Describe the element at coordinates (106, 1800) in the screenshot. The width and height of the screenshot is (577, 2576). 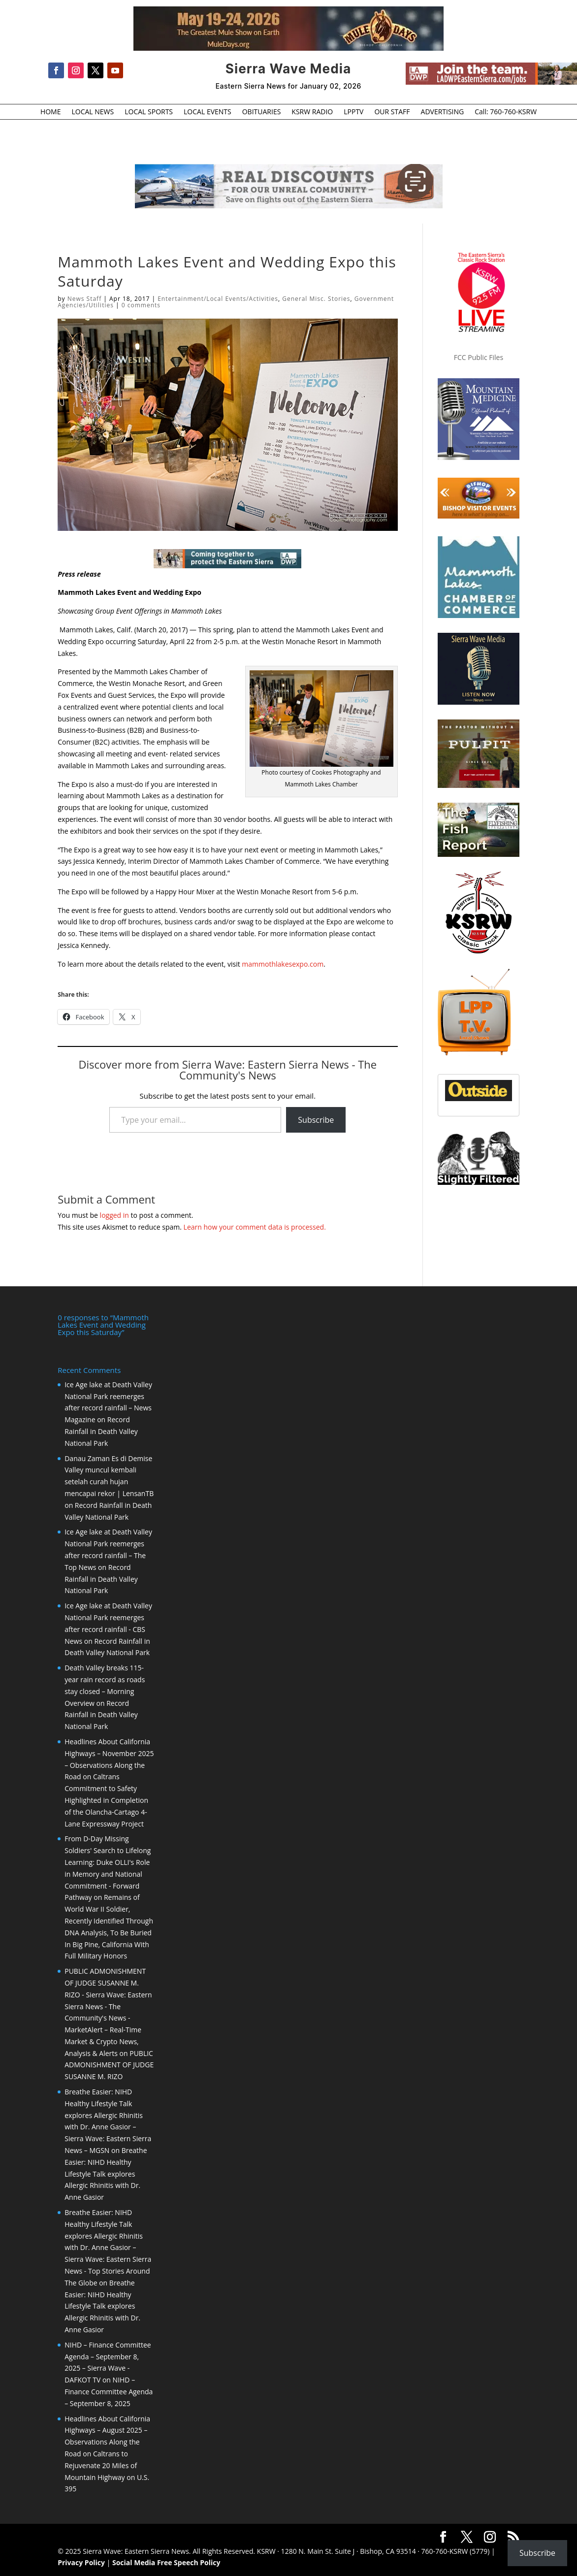
I see `Caltrans Commitment to Safety Highlighted in Completion of the Olancha-Cartago 4-Lane Expressway Project` at that location.